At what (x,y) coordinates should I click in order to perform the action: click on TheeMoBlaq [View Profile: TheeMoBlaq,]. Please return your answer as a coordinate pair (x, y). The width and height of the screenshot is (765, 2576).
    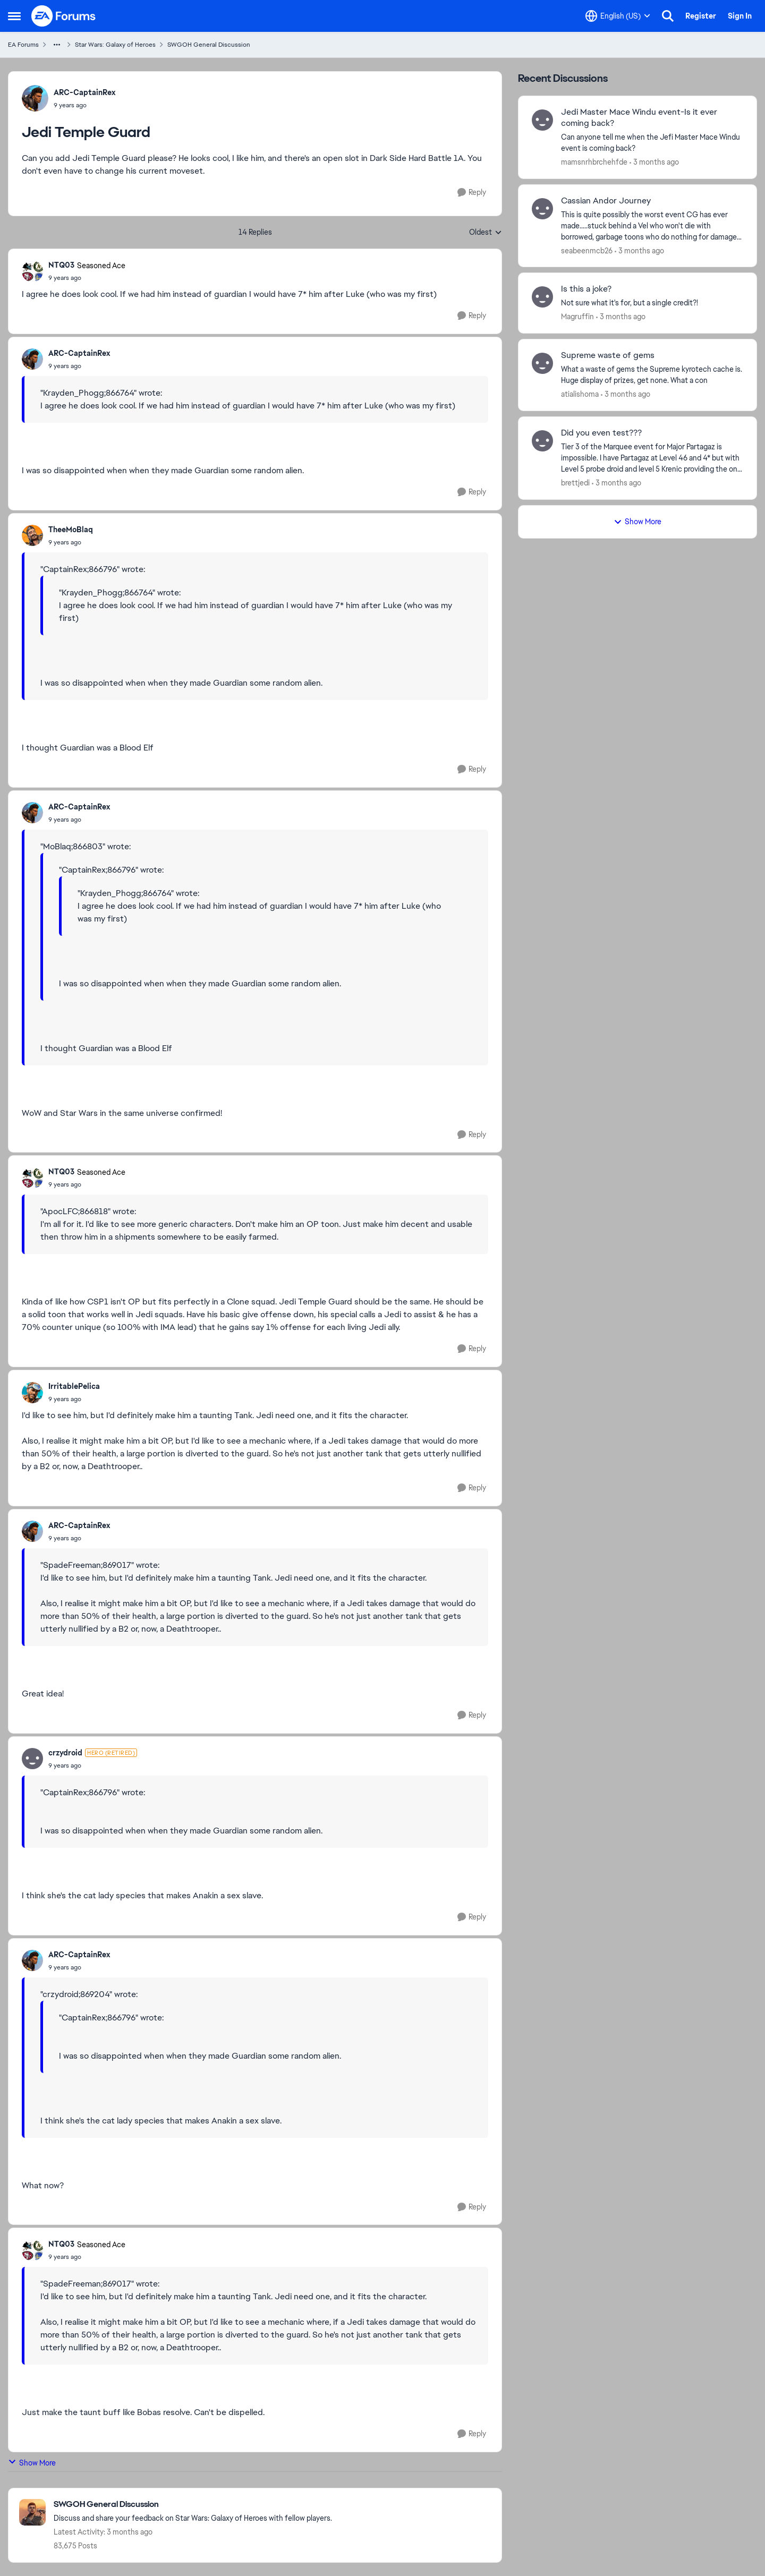
    Looking at the image, I should click on (70, 529).